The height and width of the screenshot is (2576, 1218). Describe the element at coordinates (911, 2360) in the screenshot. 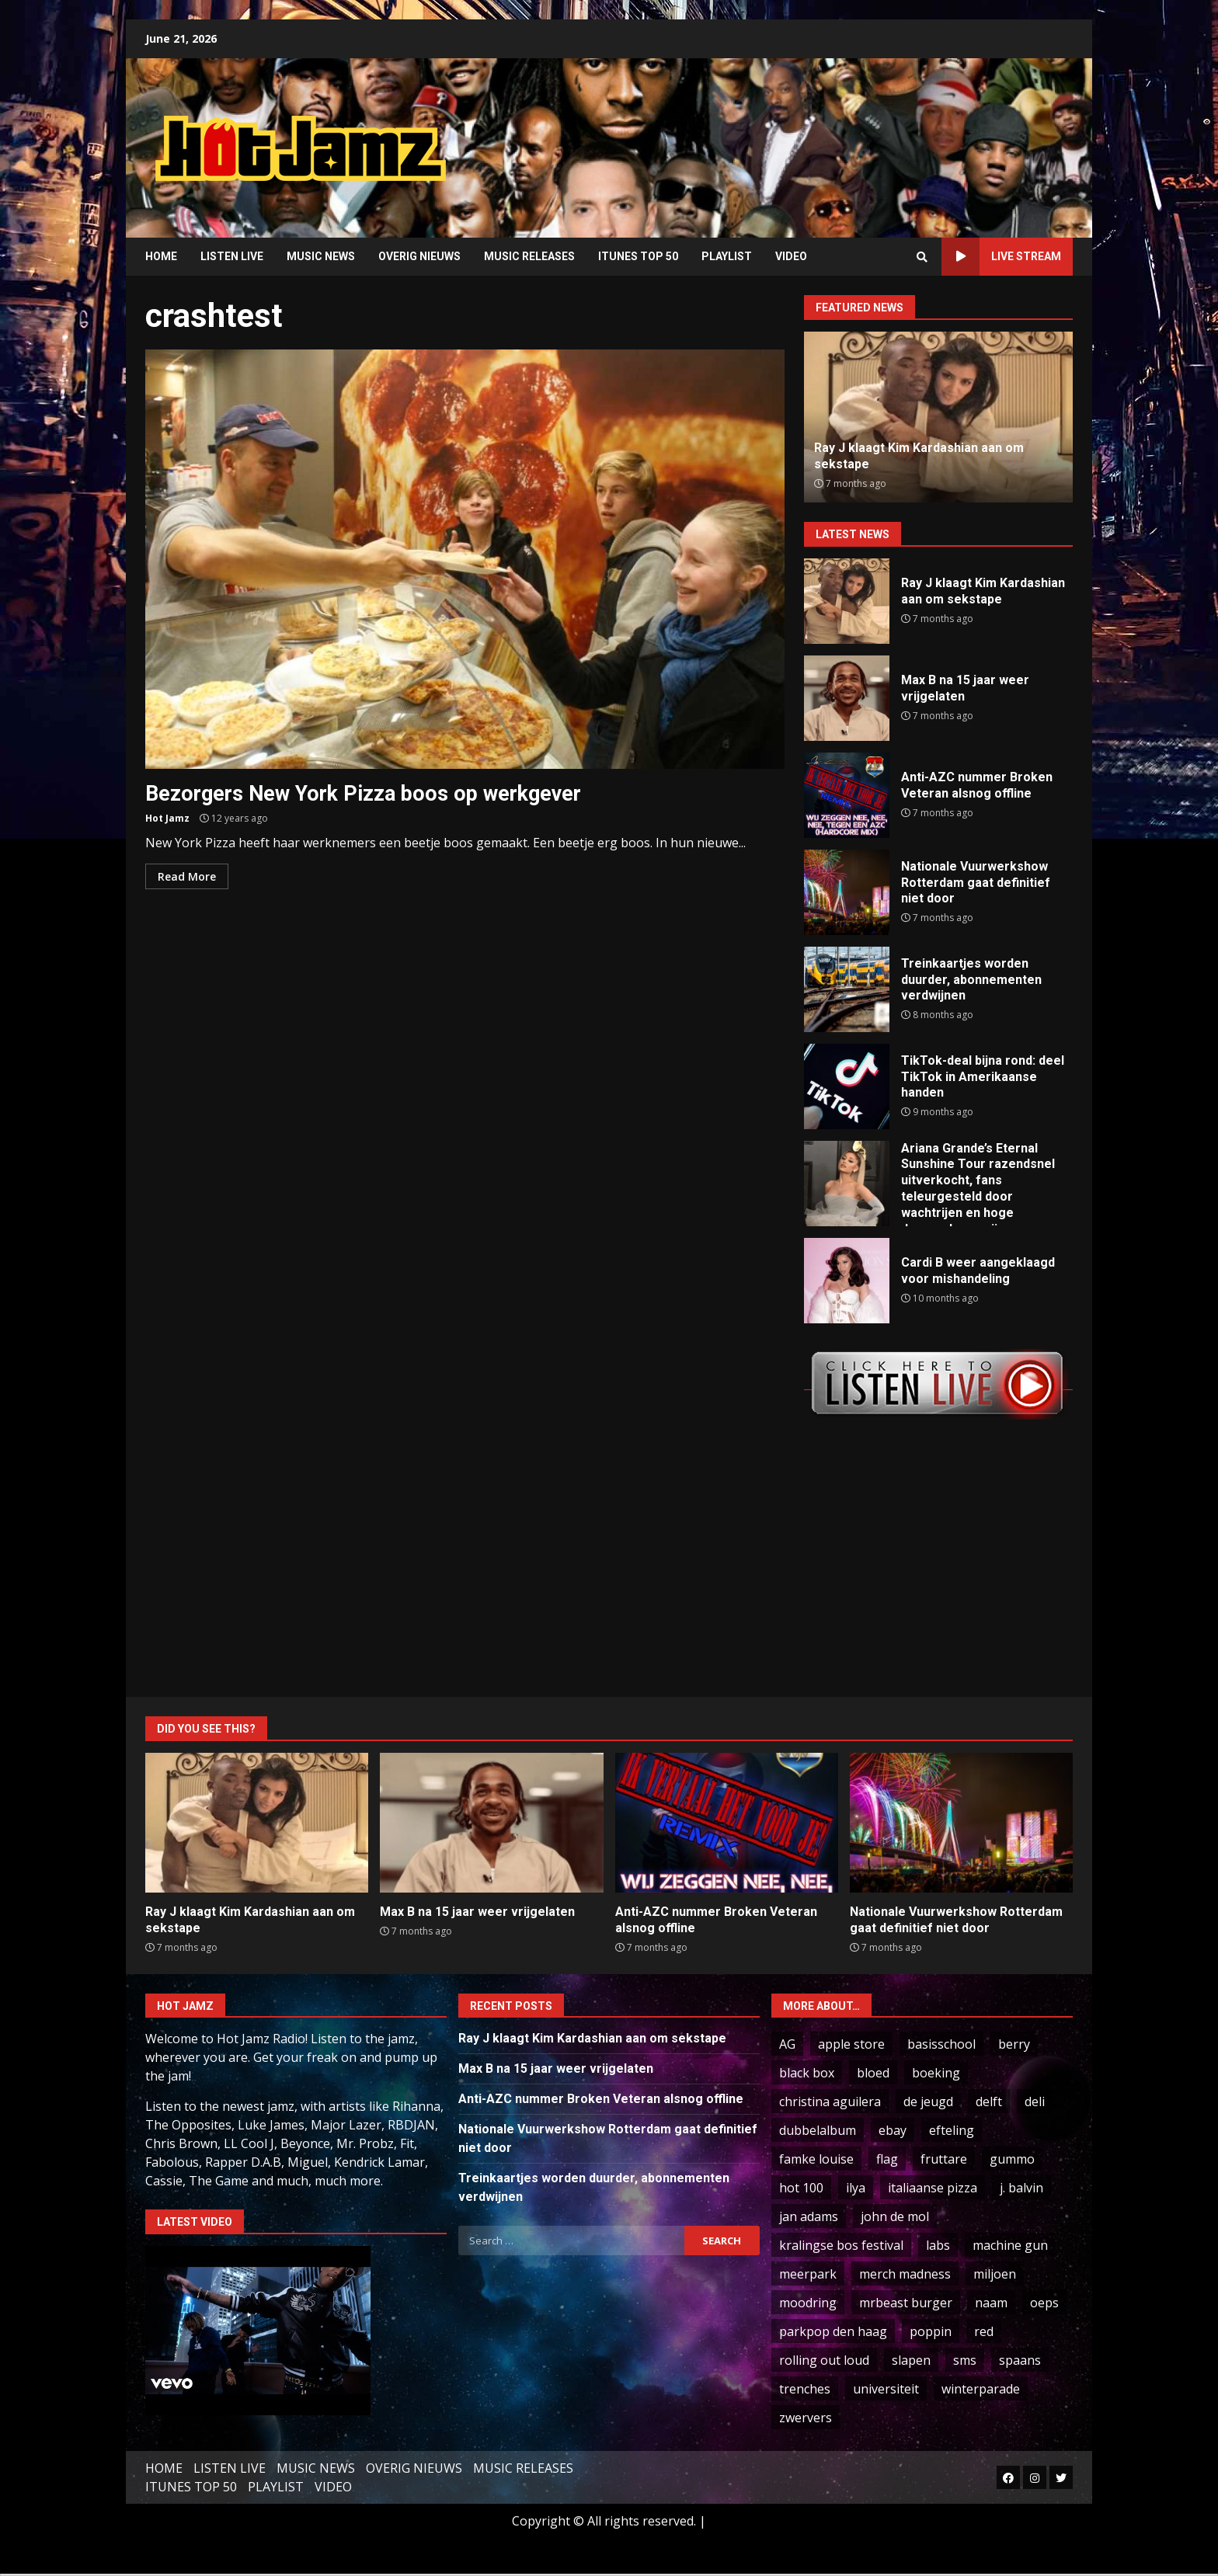

I see `slapen [slapen (1 item)]` at that location.